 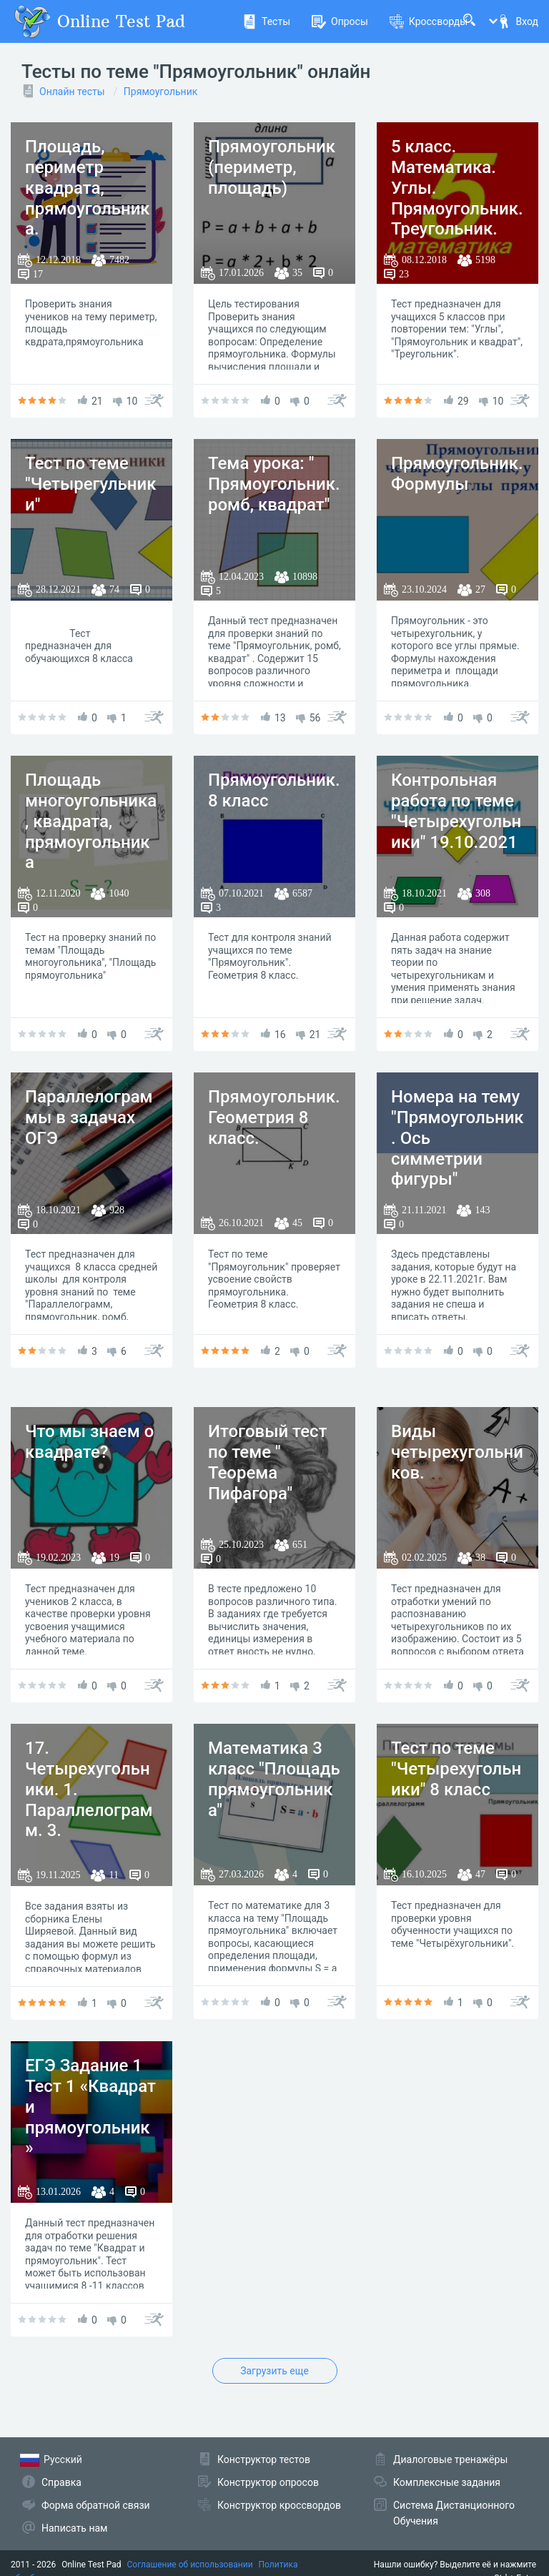 What do you see at coordinates (91, 821) in the screenshot?
I see `Площадь многоугольника, квадрата, прямоугольника` at bounding box center [91, 821].